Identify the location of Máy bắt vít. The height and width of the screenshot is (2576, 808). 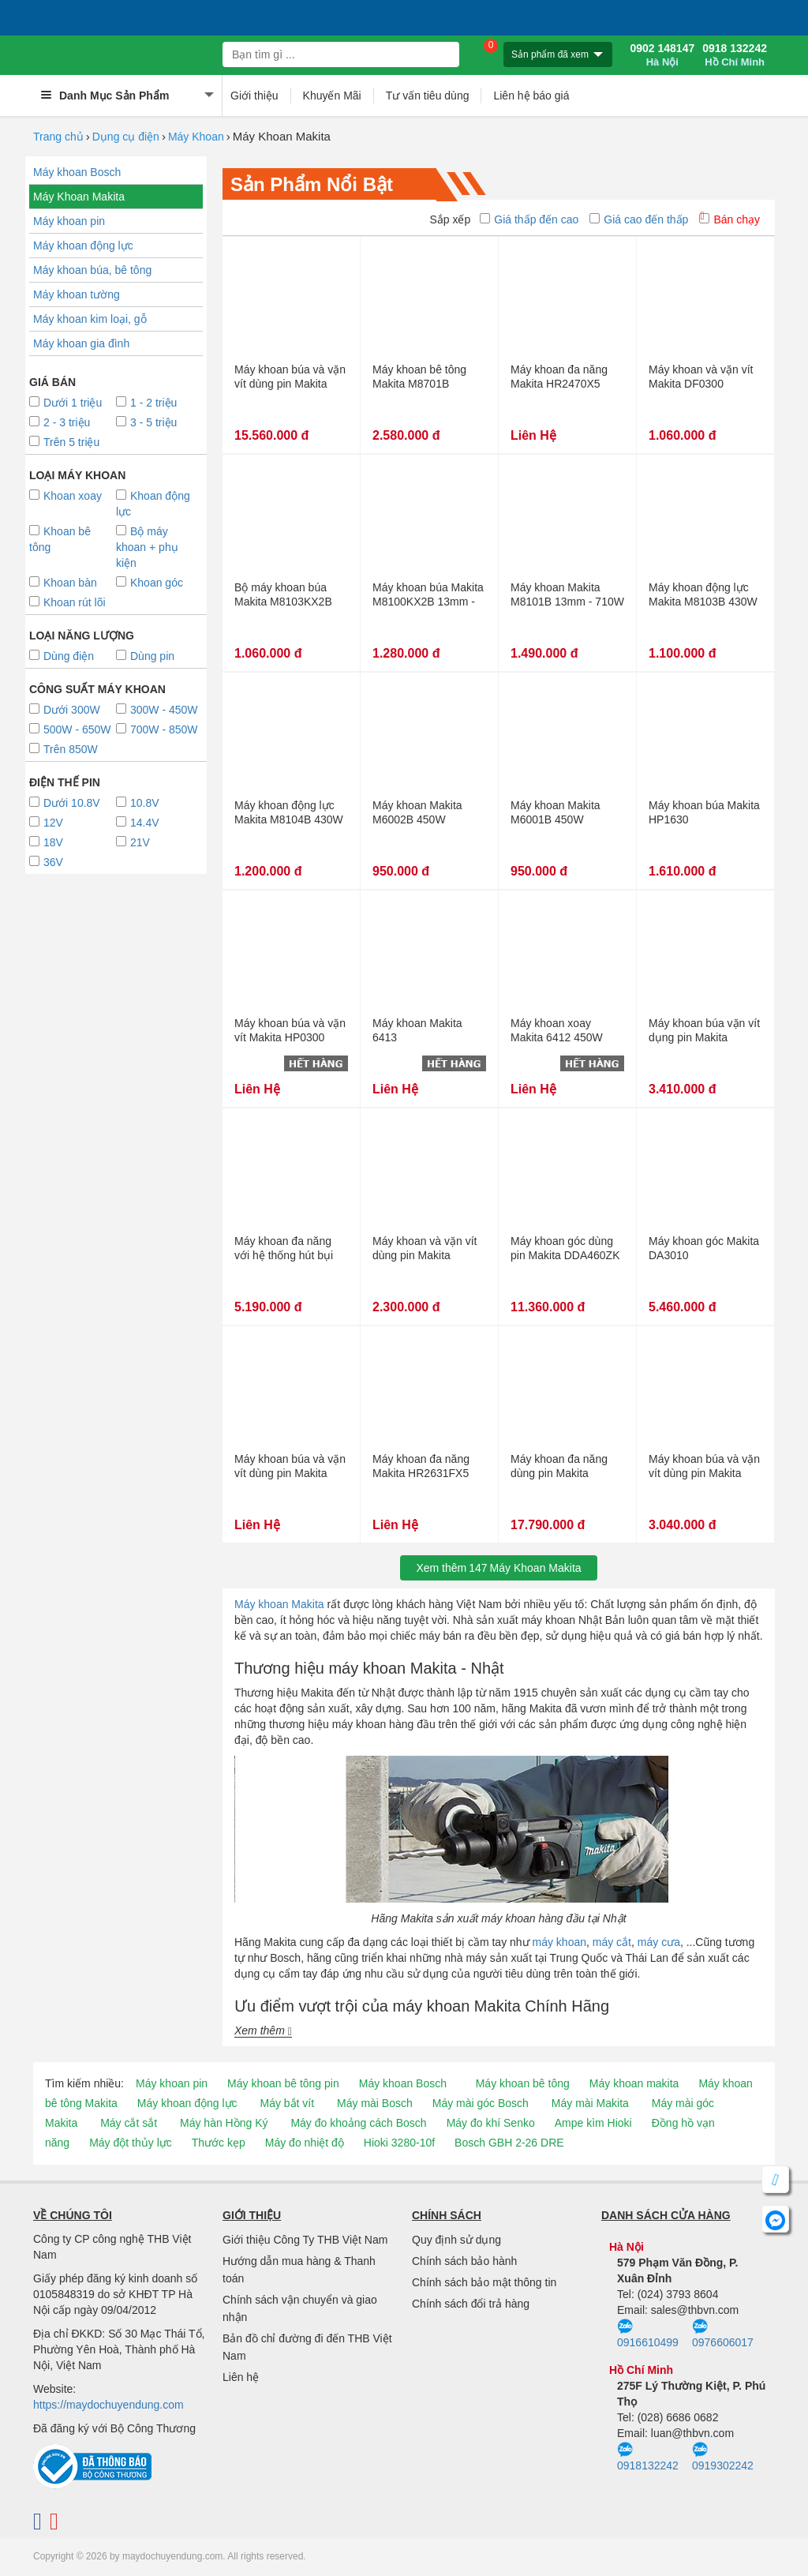
(287, 2103).